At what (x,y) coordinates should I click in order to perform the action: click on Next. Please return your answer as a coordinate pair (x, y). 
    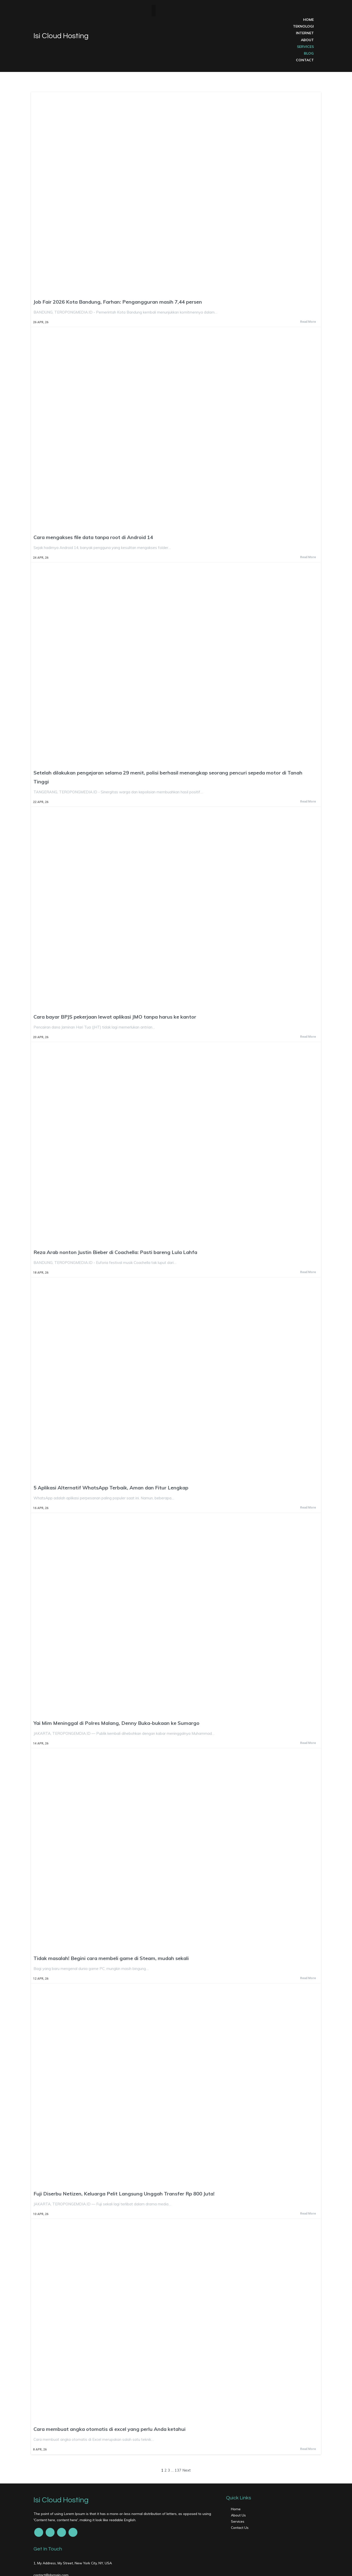
    Looking at the image, I should click on (186, 2470).